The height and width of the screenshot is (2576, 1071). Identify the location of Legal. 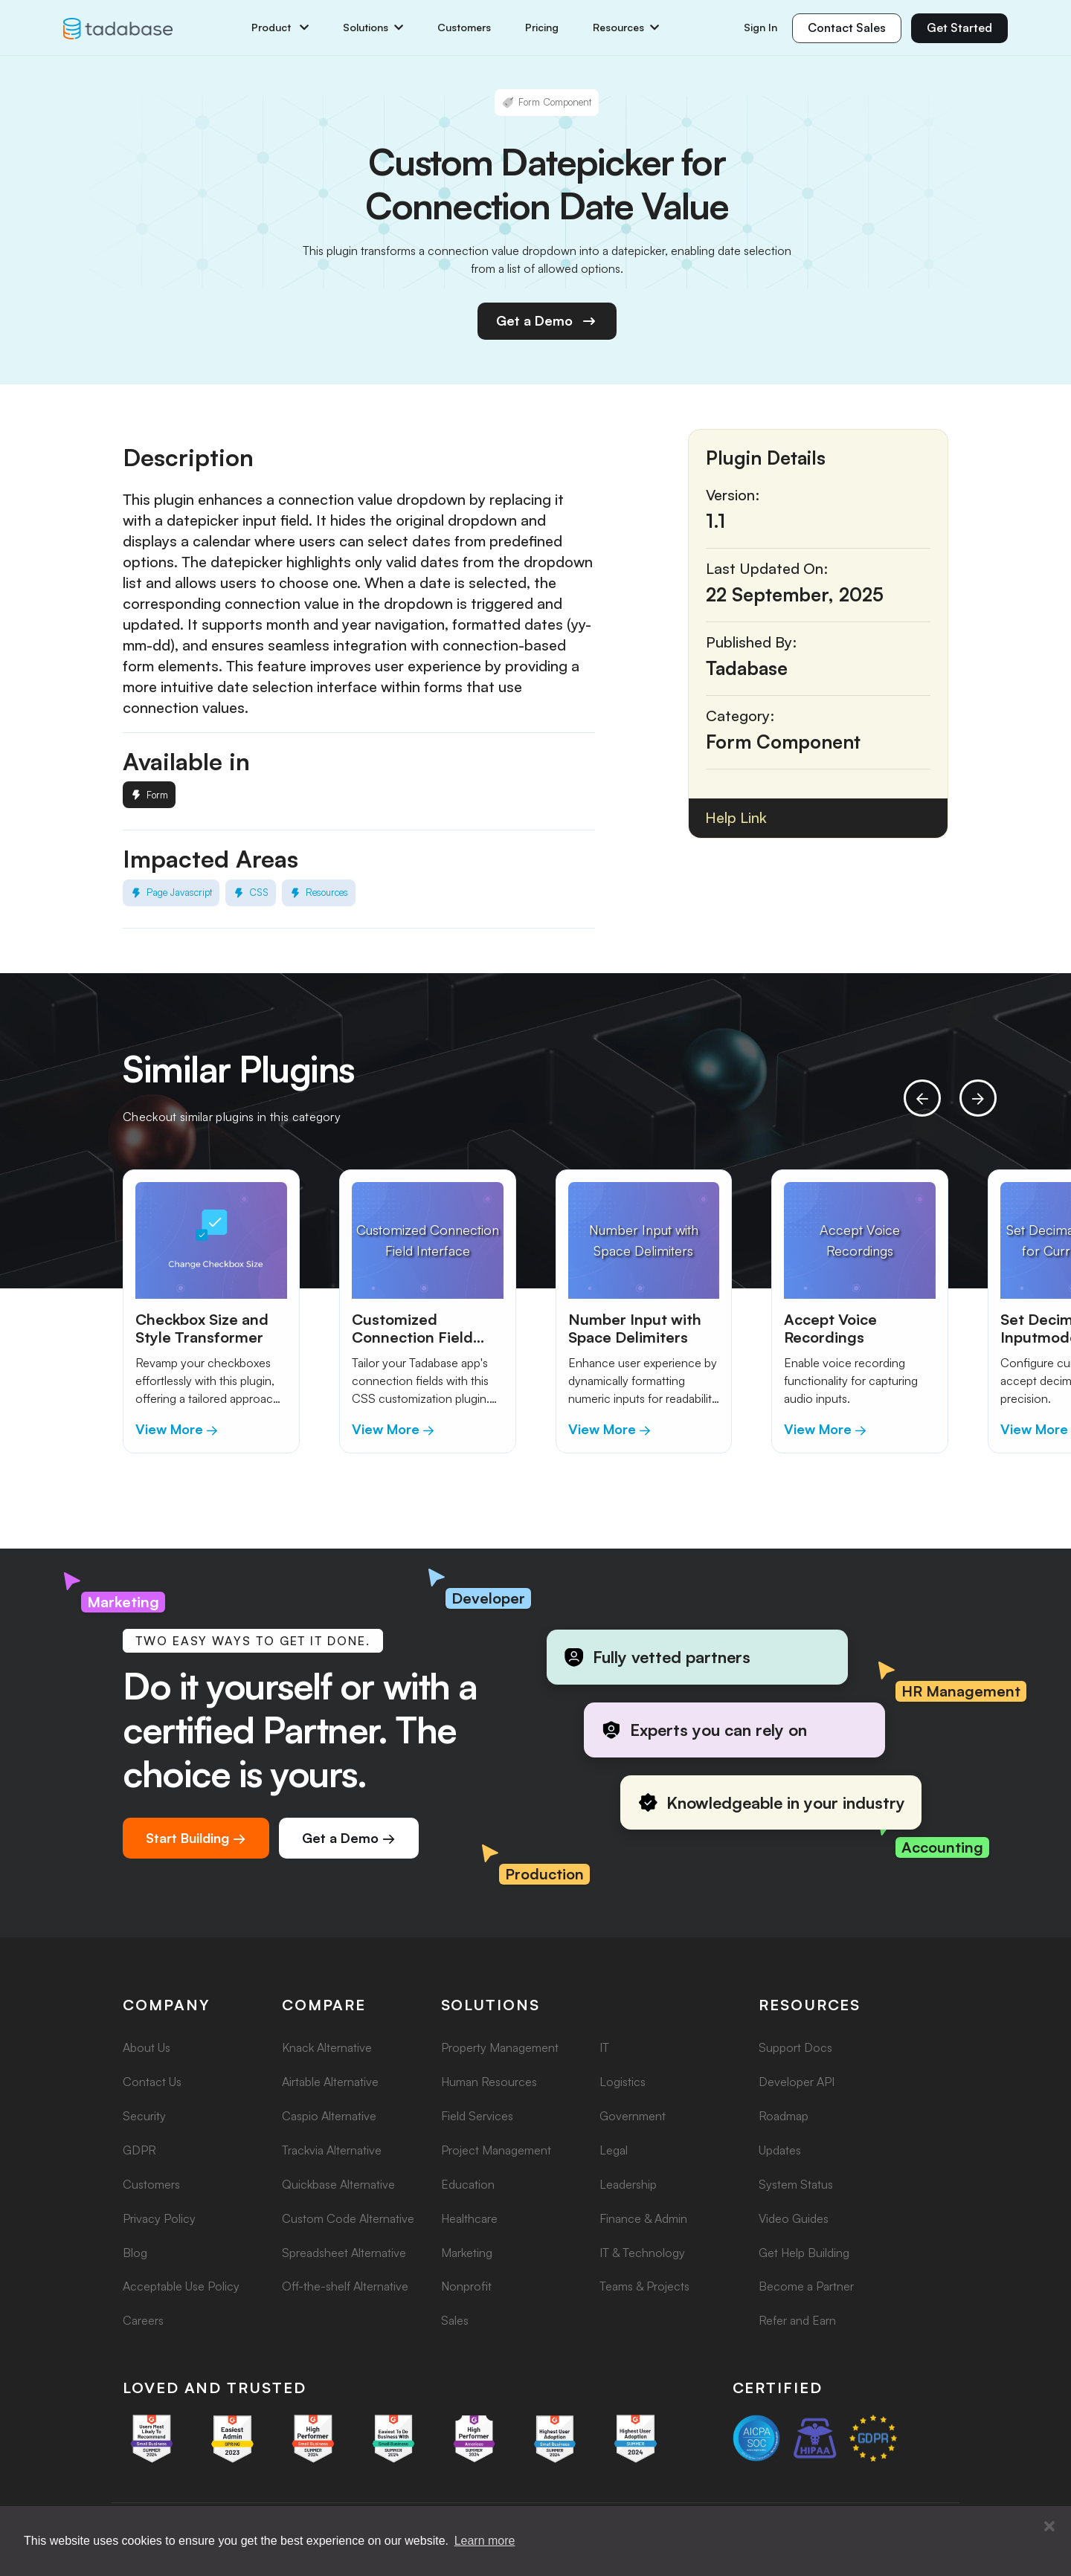
(613, 2150).